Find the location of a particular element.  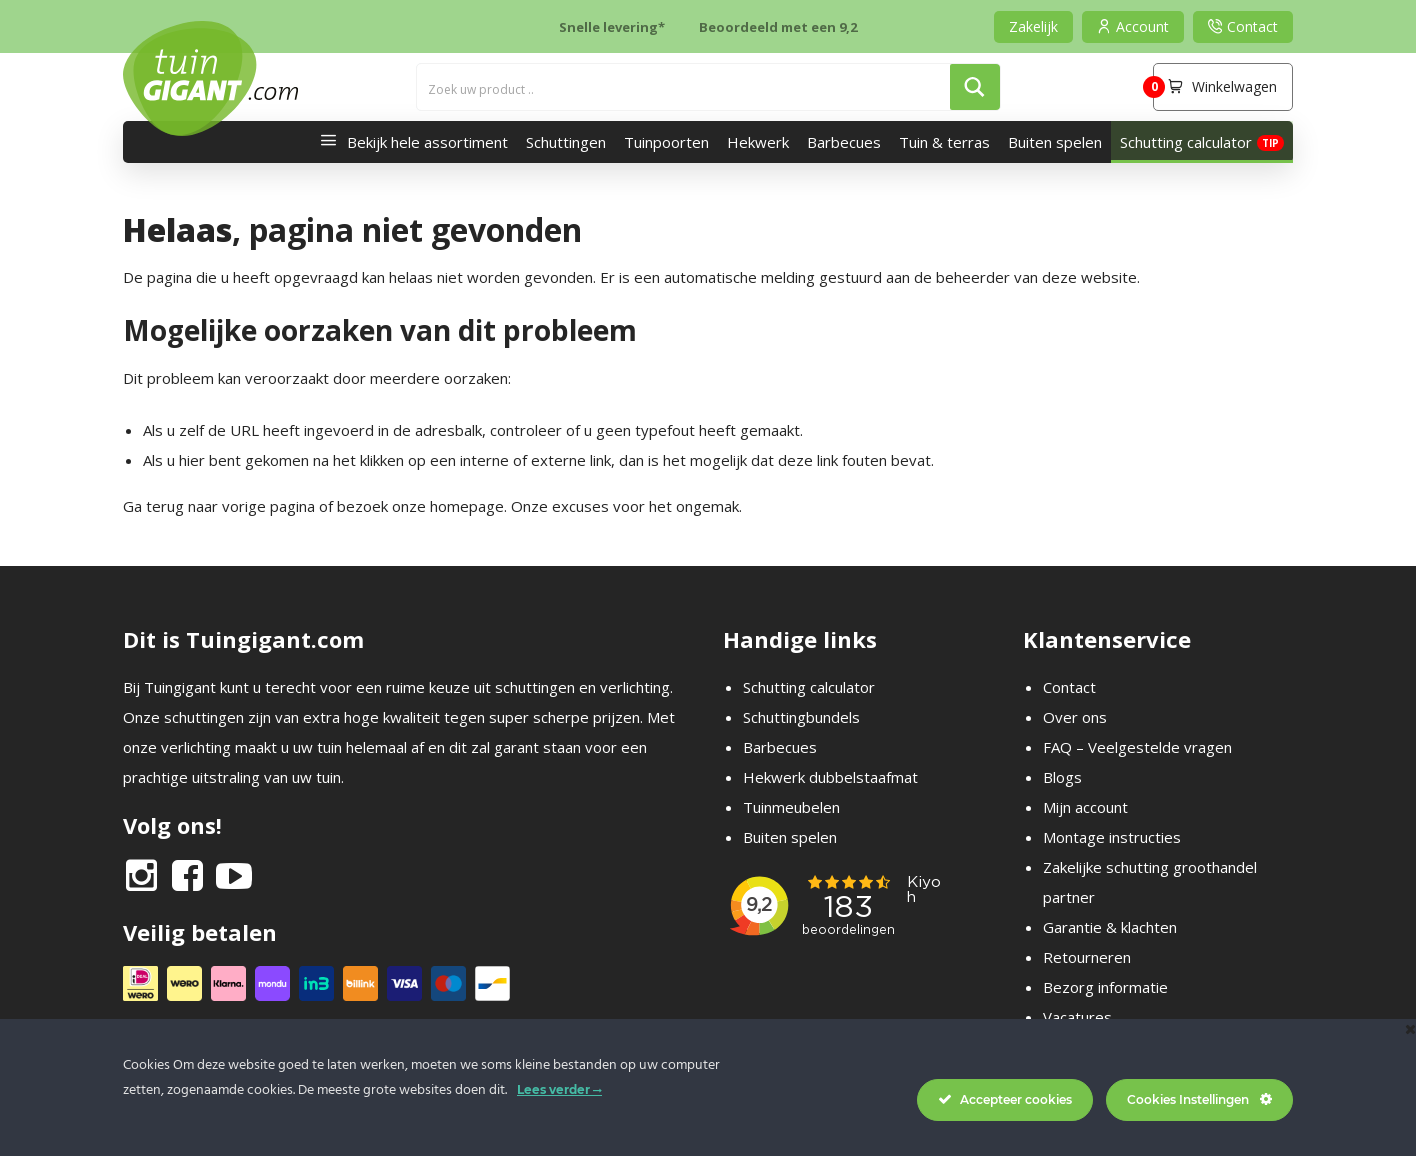

Contact is located at coordinates (1069, 687).